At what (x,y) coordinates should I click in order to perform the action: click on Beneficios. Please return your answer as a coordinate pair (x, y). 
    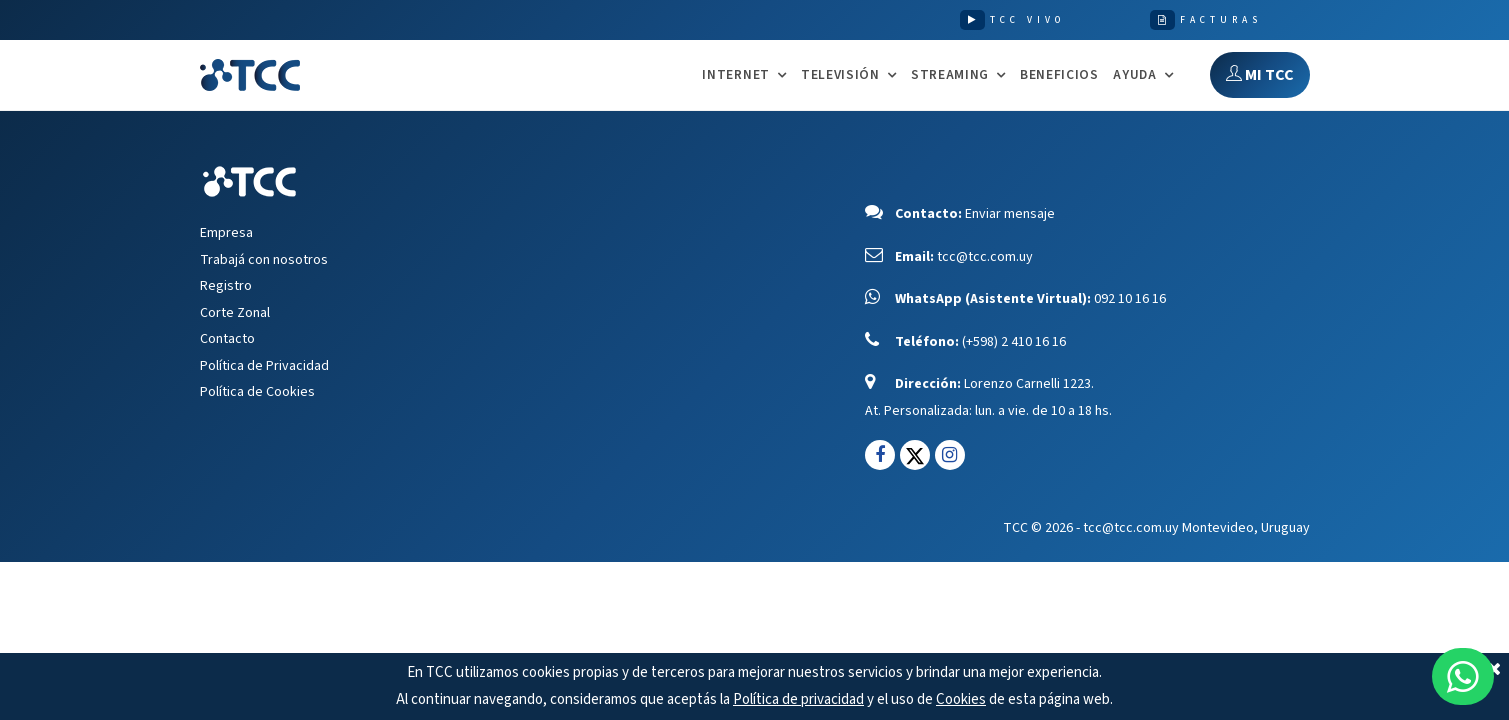
    Looking at the image, I should click on (1059, 74).